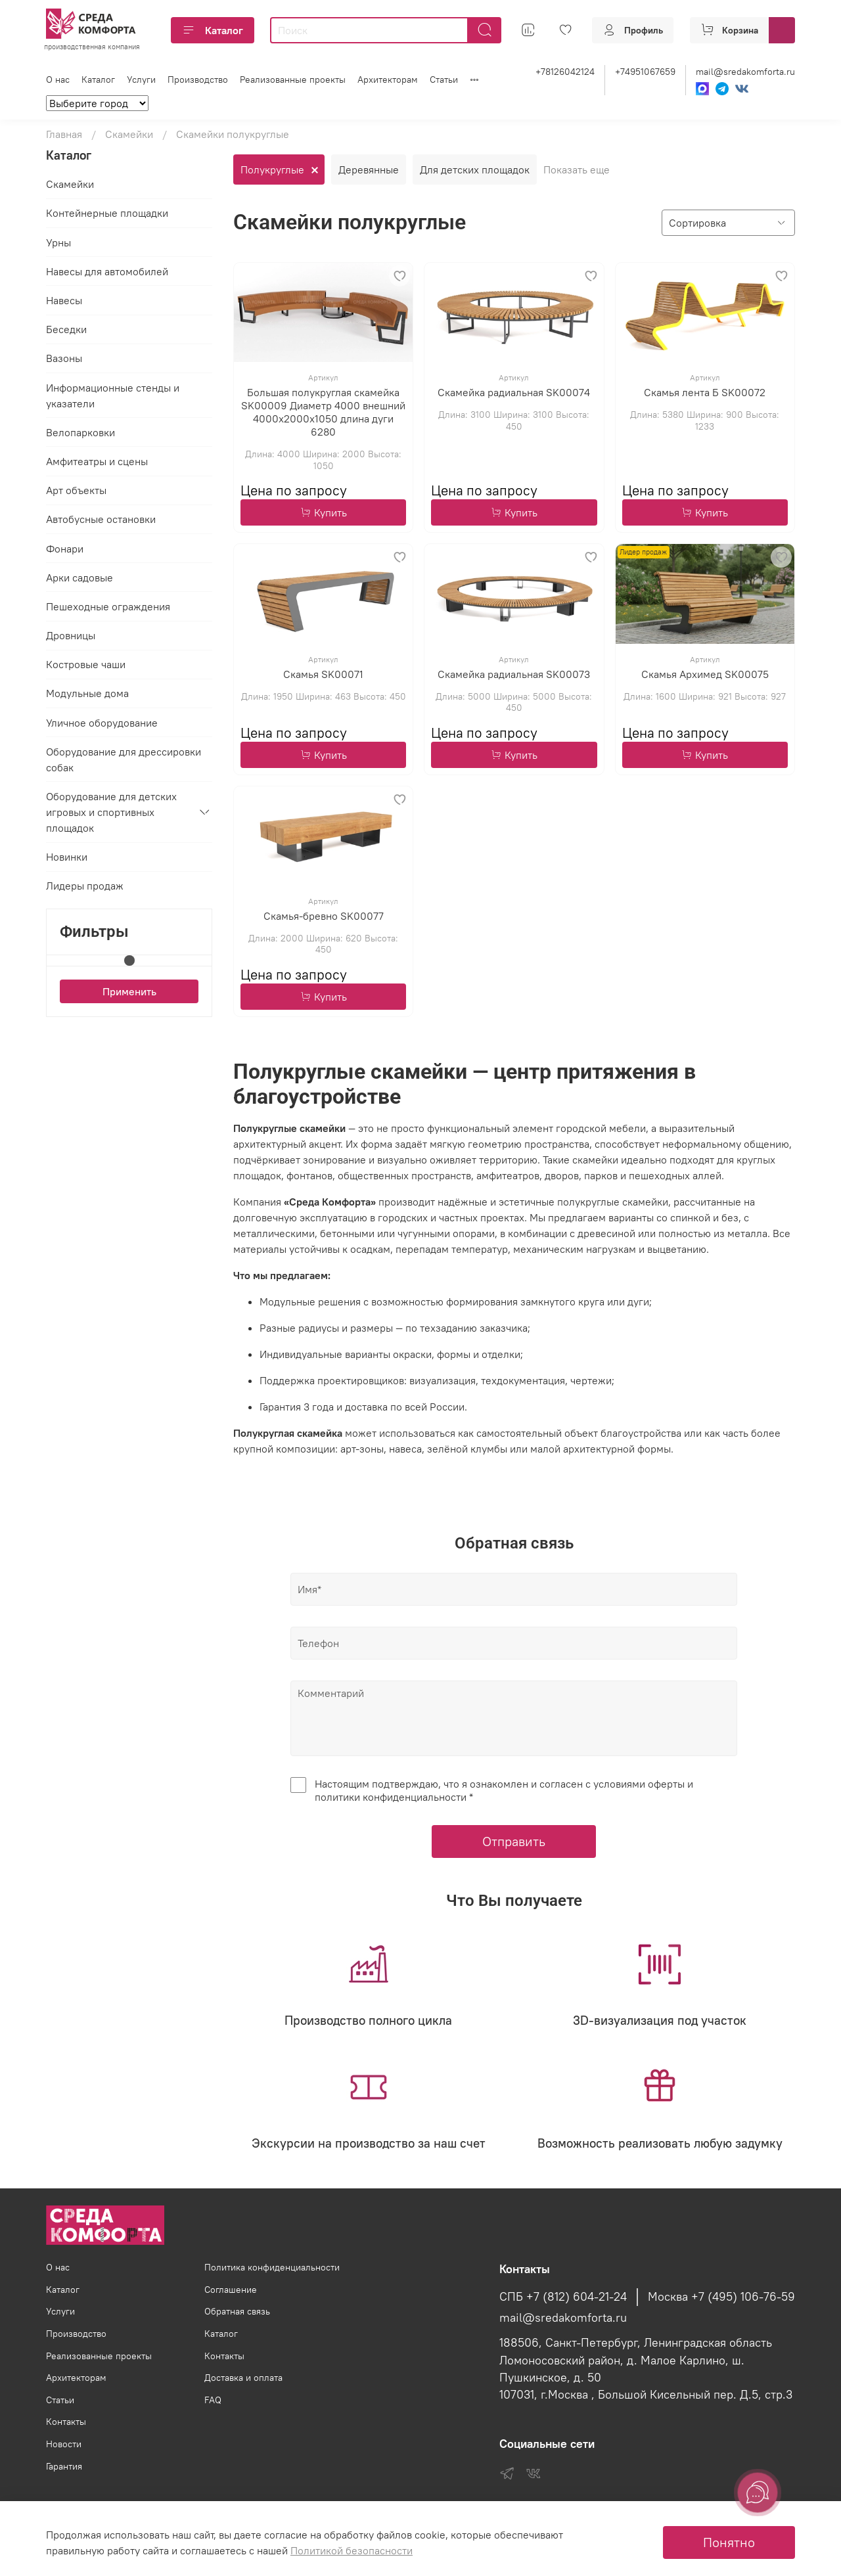 Image resolution: width=841 pixels, height=2576 pixels. I want to click on Скамейка радиальная SK00073, so click(514, 674).